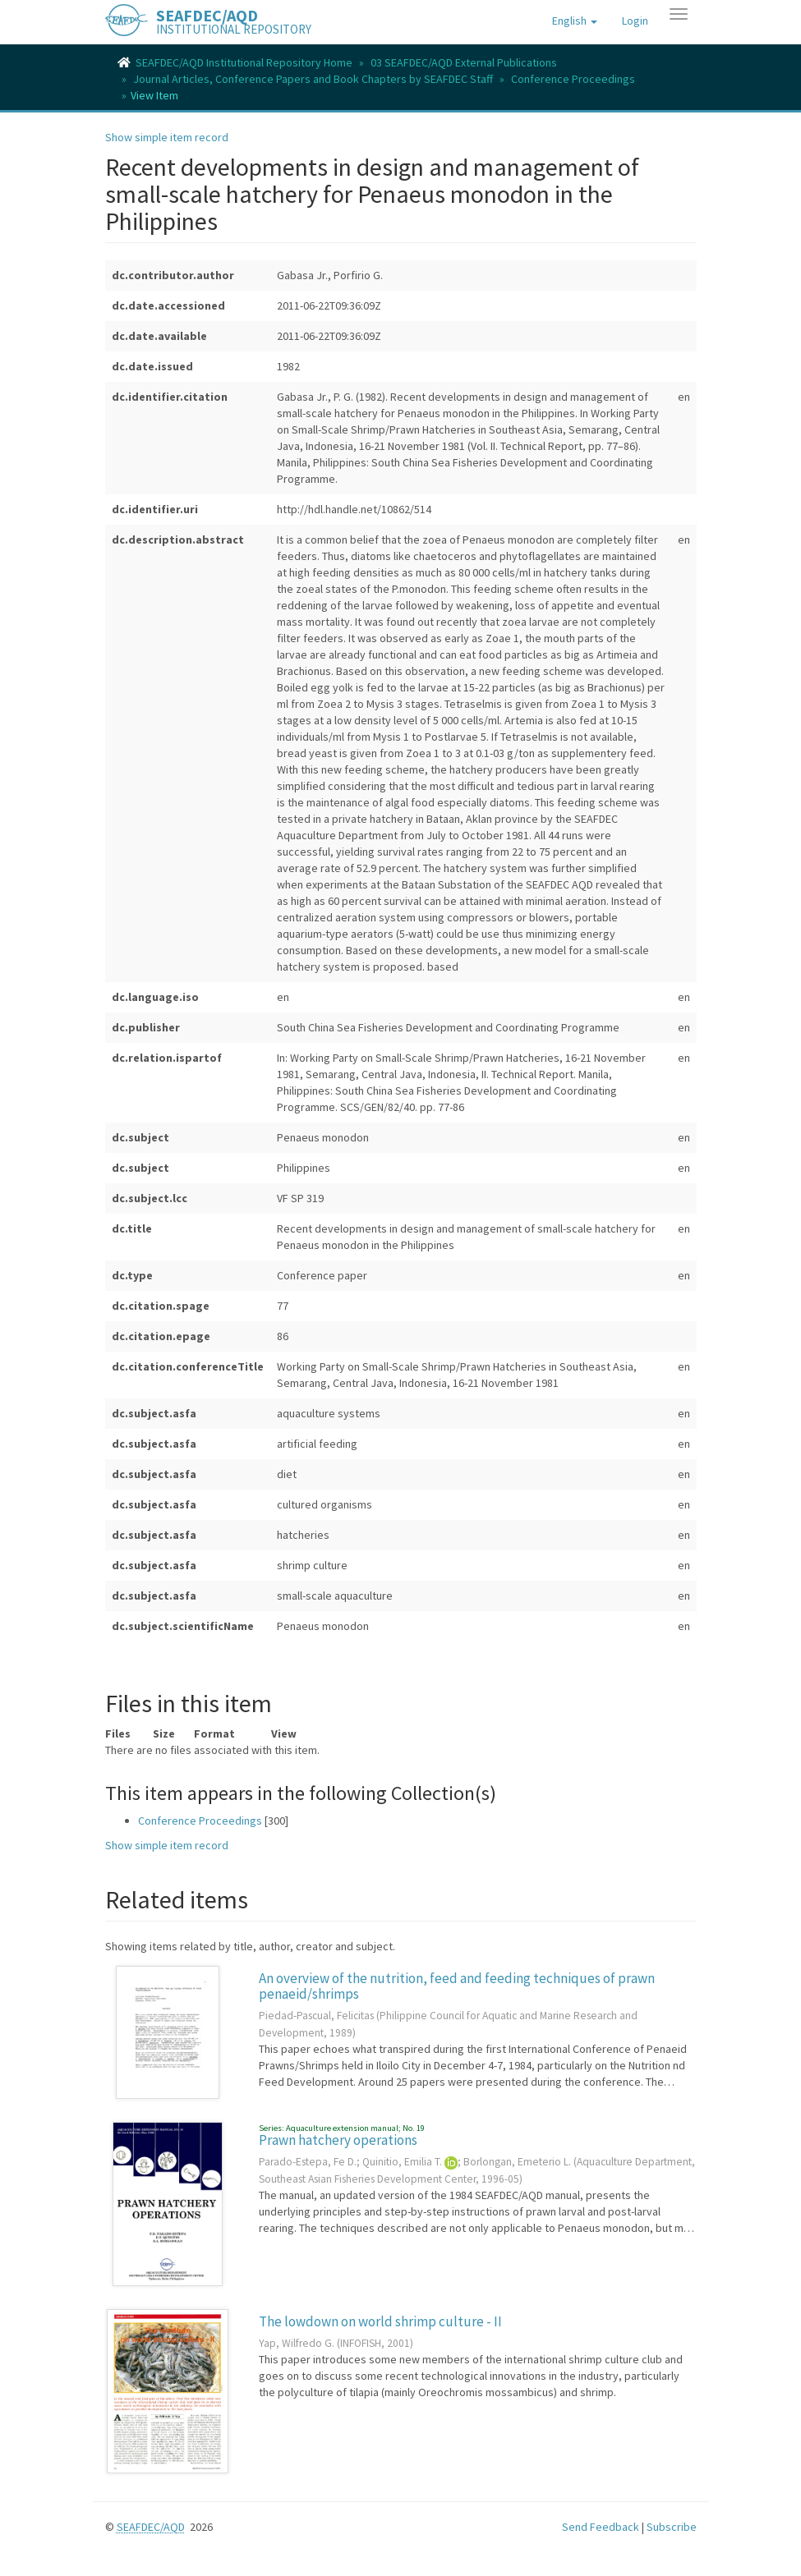 This screenshot has width=801, height=2576. Describe the element at coordinates (244, 62) in the screenshot. I see `SEAFDEC/AQD Institutional Repository Home` at that location.